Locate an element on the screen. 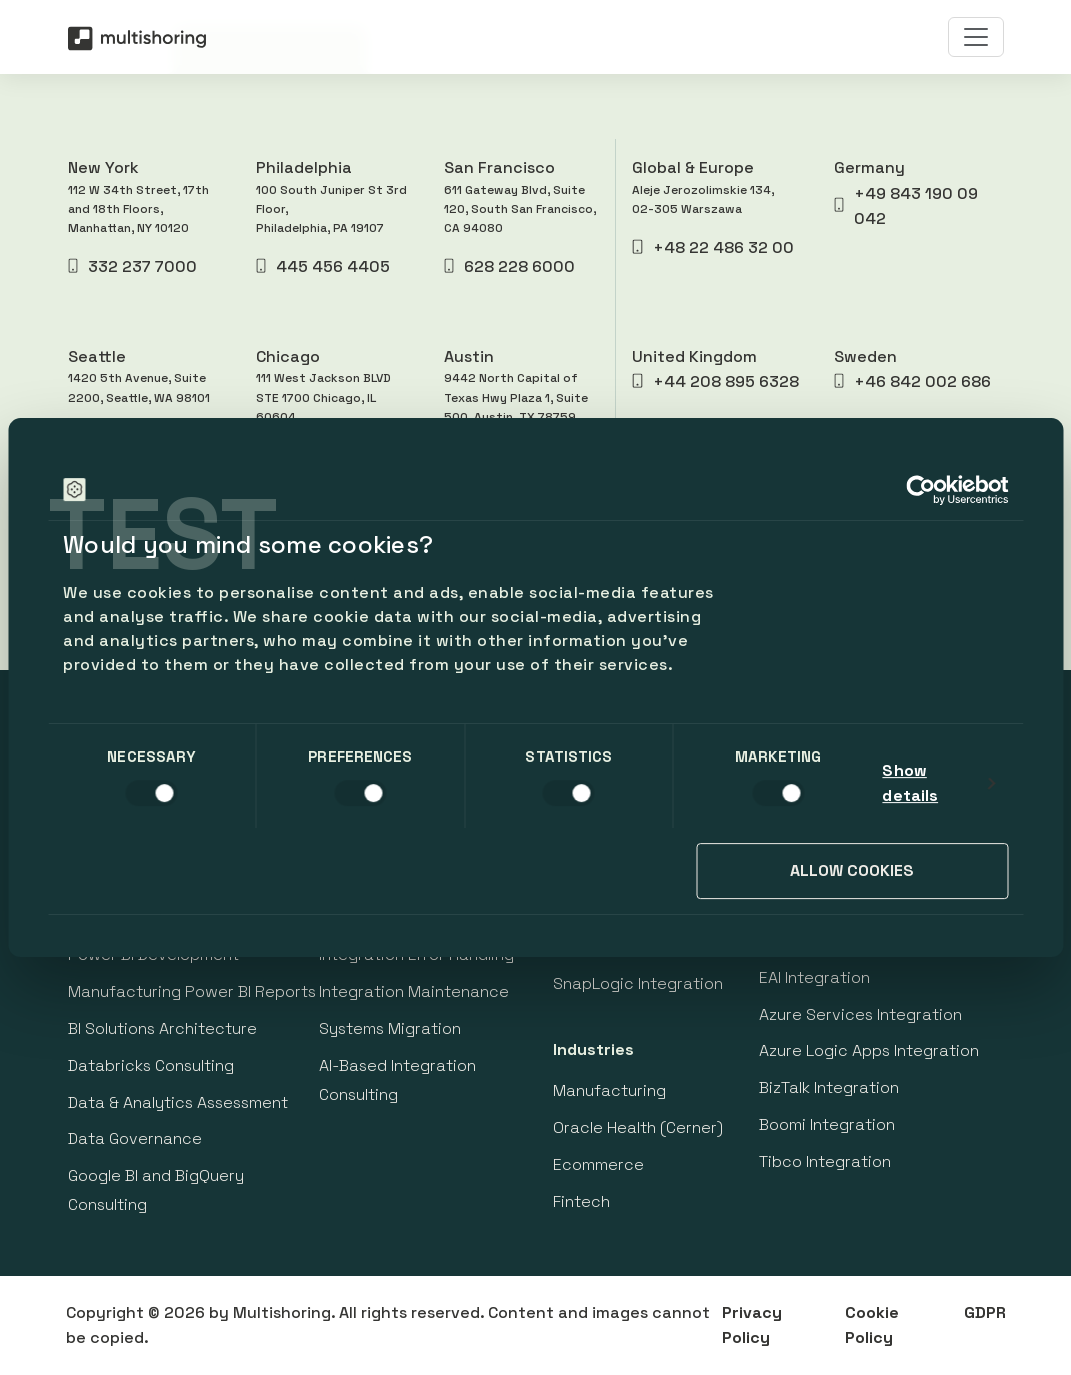 This screenshot has width=1071, height=1375. +44 208 895 6328 is located at coordinates (715, 381).